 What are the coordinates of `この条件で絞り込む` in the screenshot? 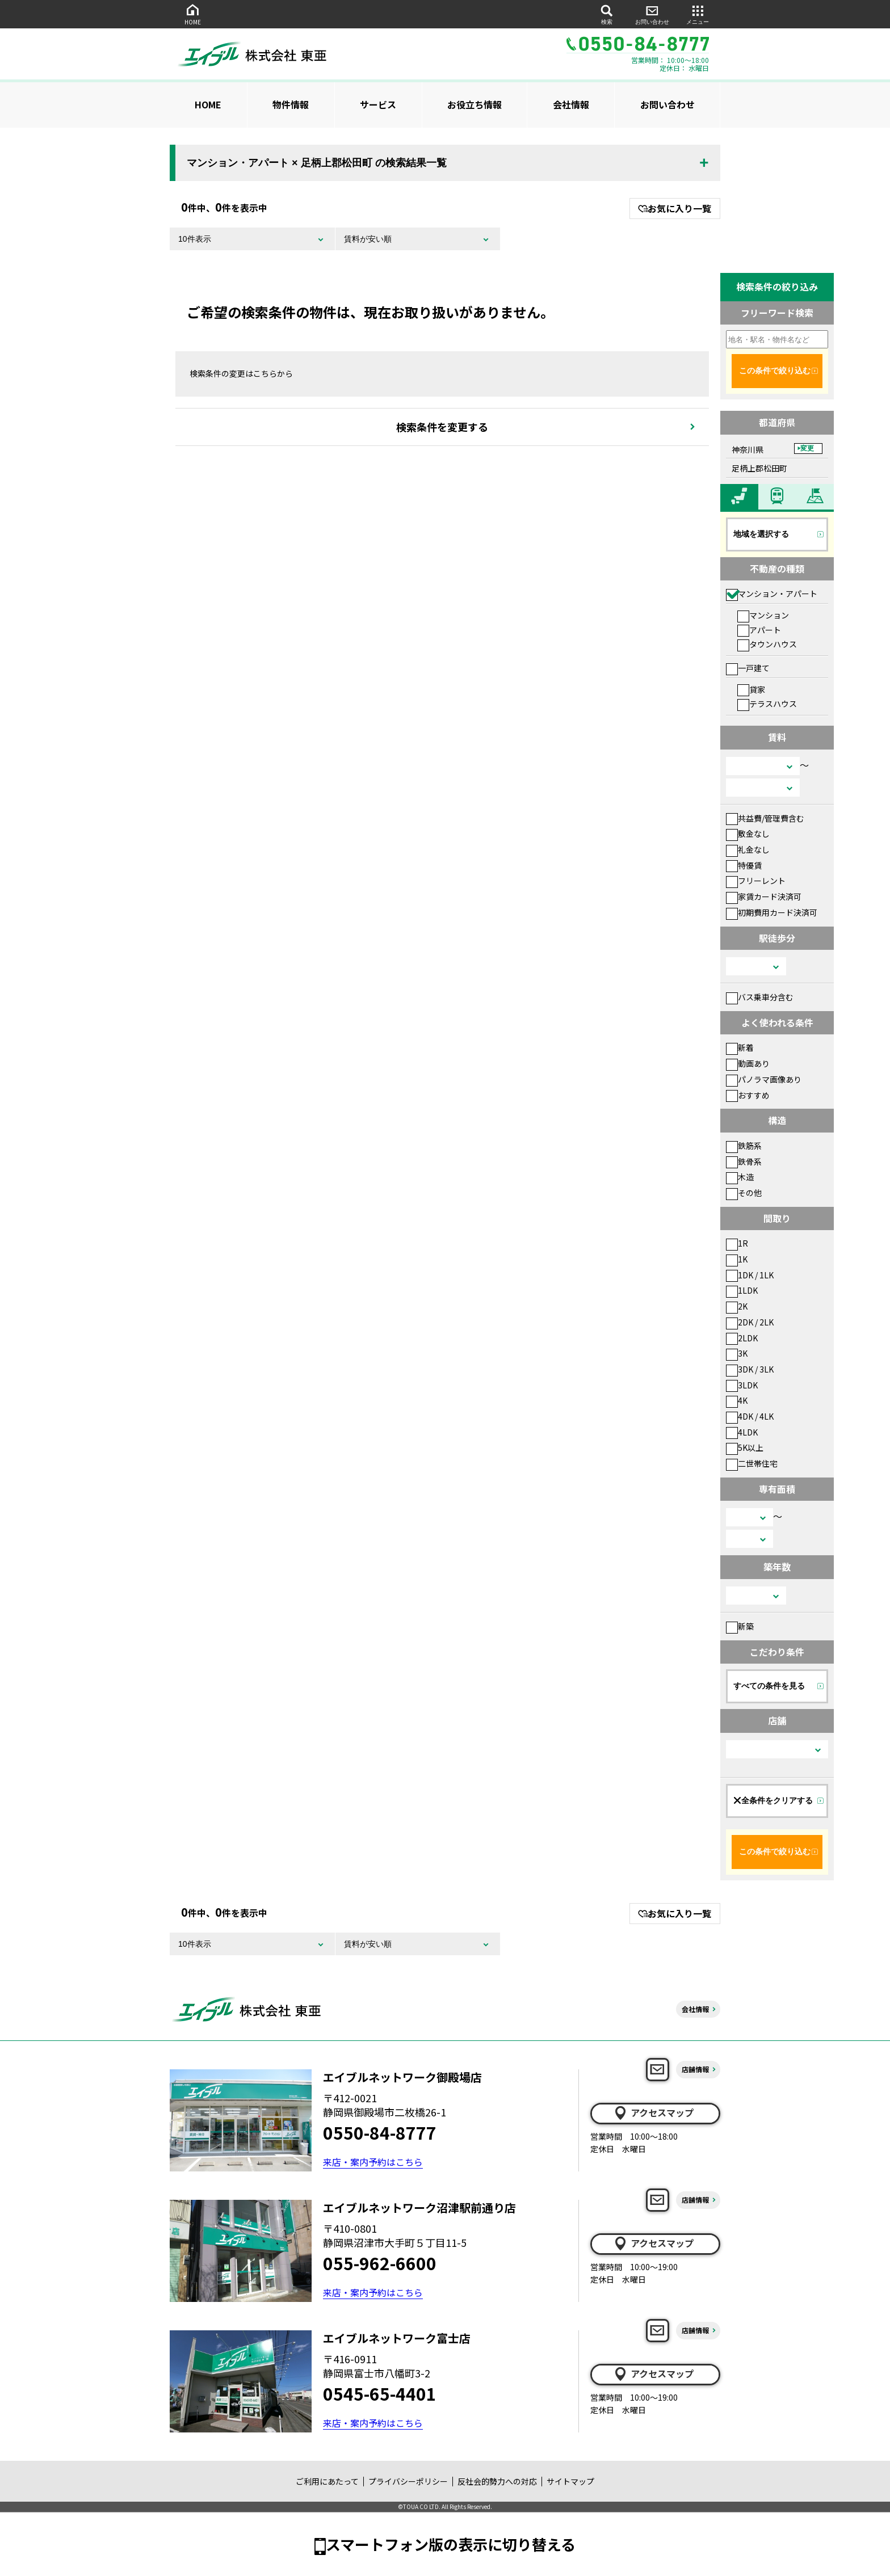 It's located at (775, 370).